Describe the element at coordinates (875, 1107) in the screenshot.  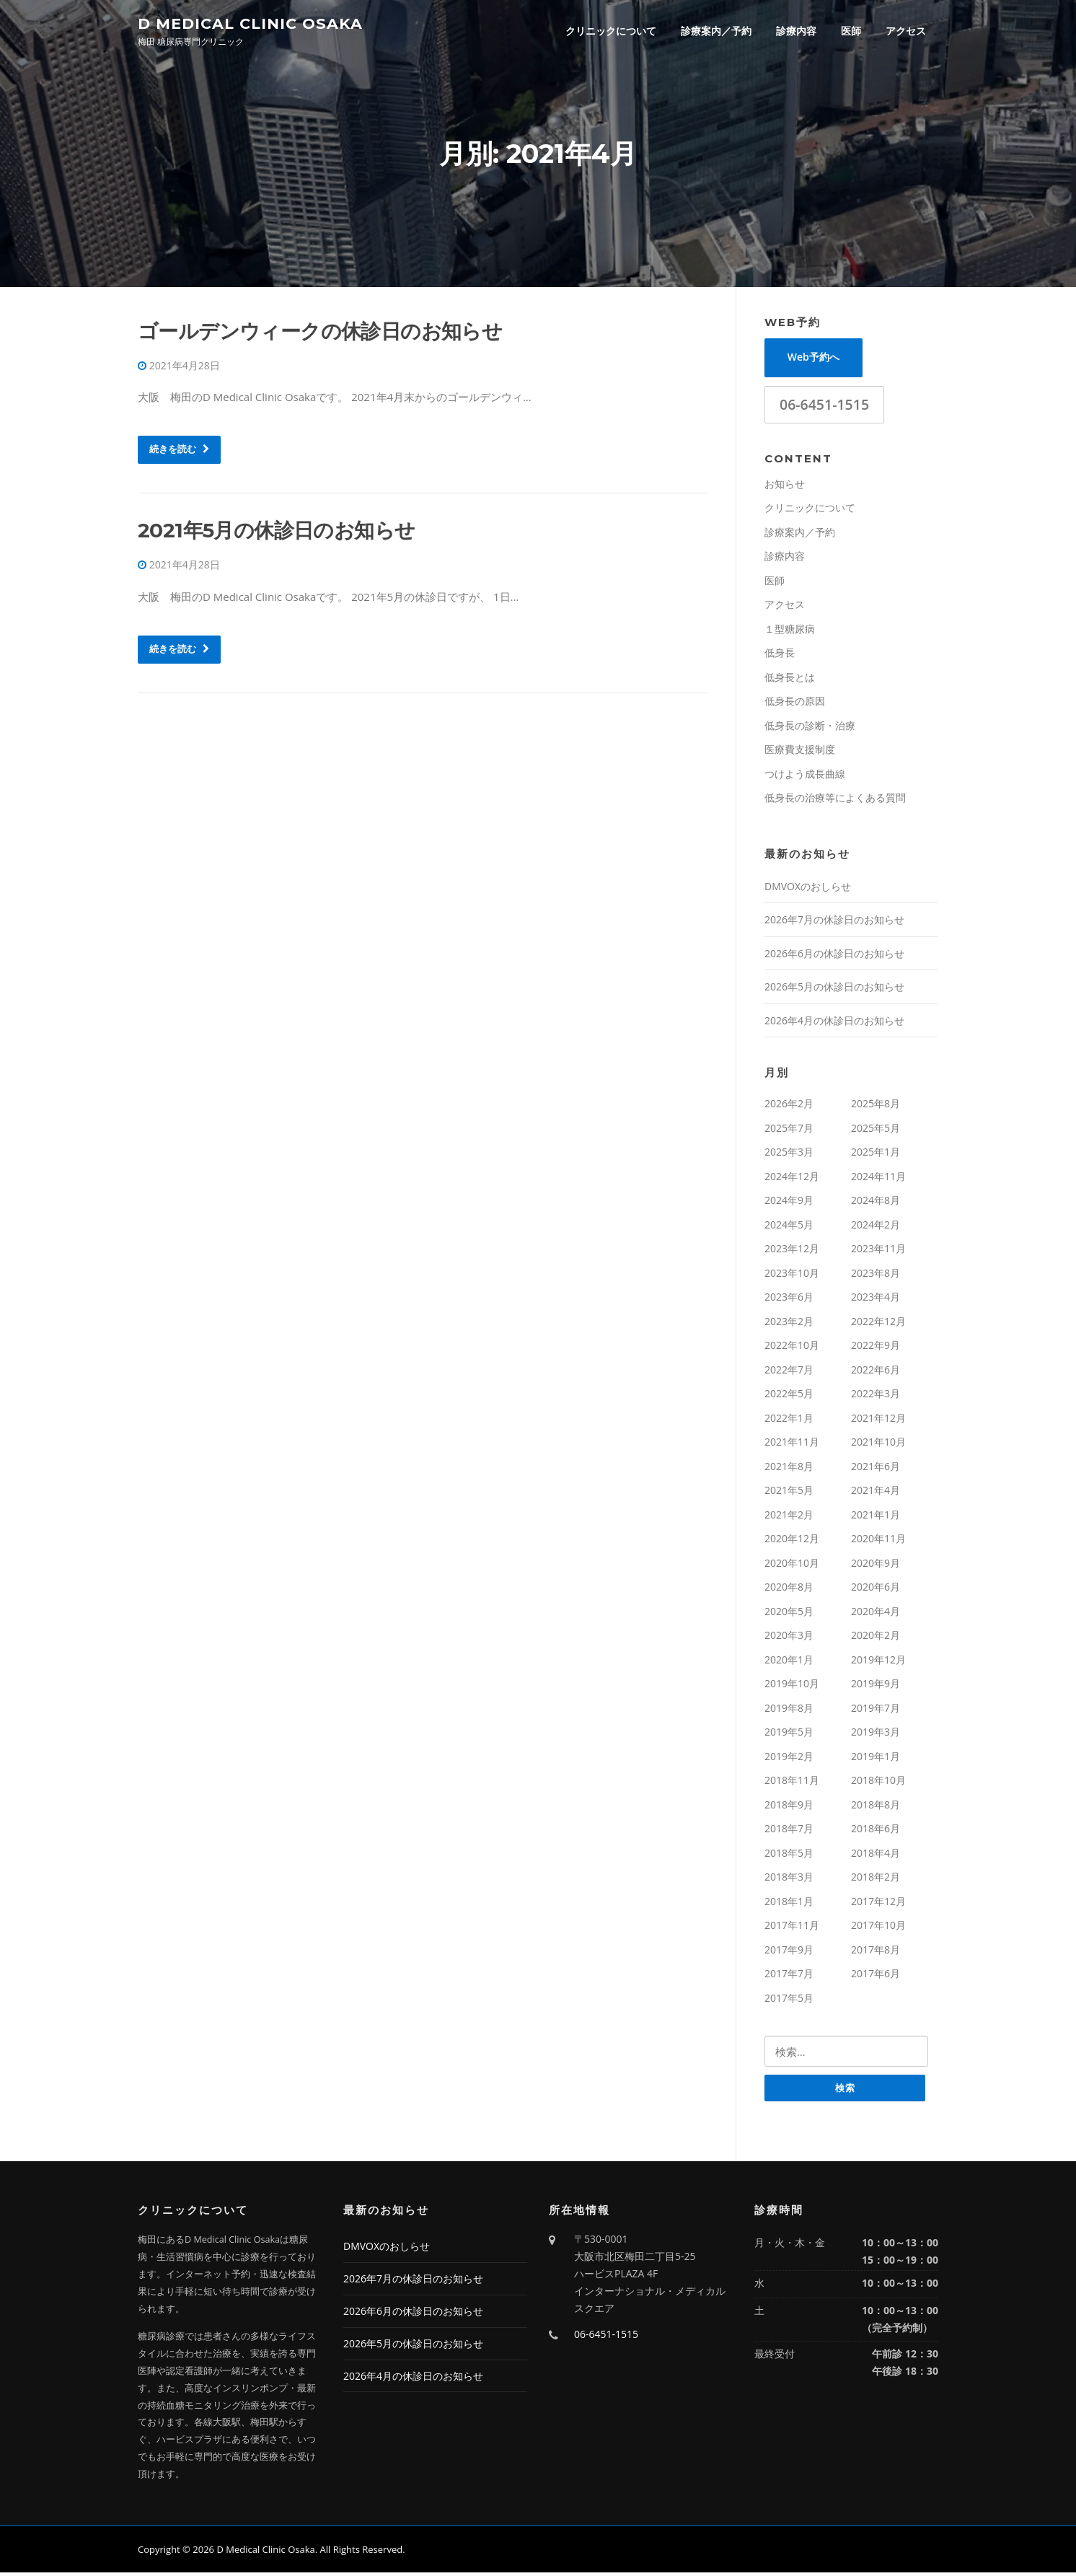
I see `2025年8月` at that location.